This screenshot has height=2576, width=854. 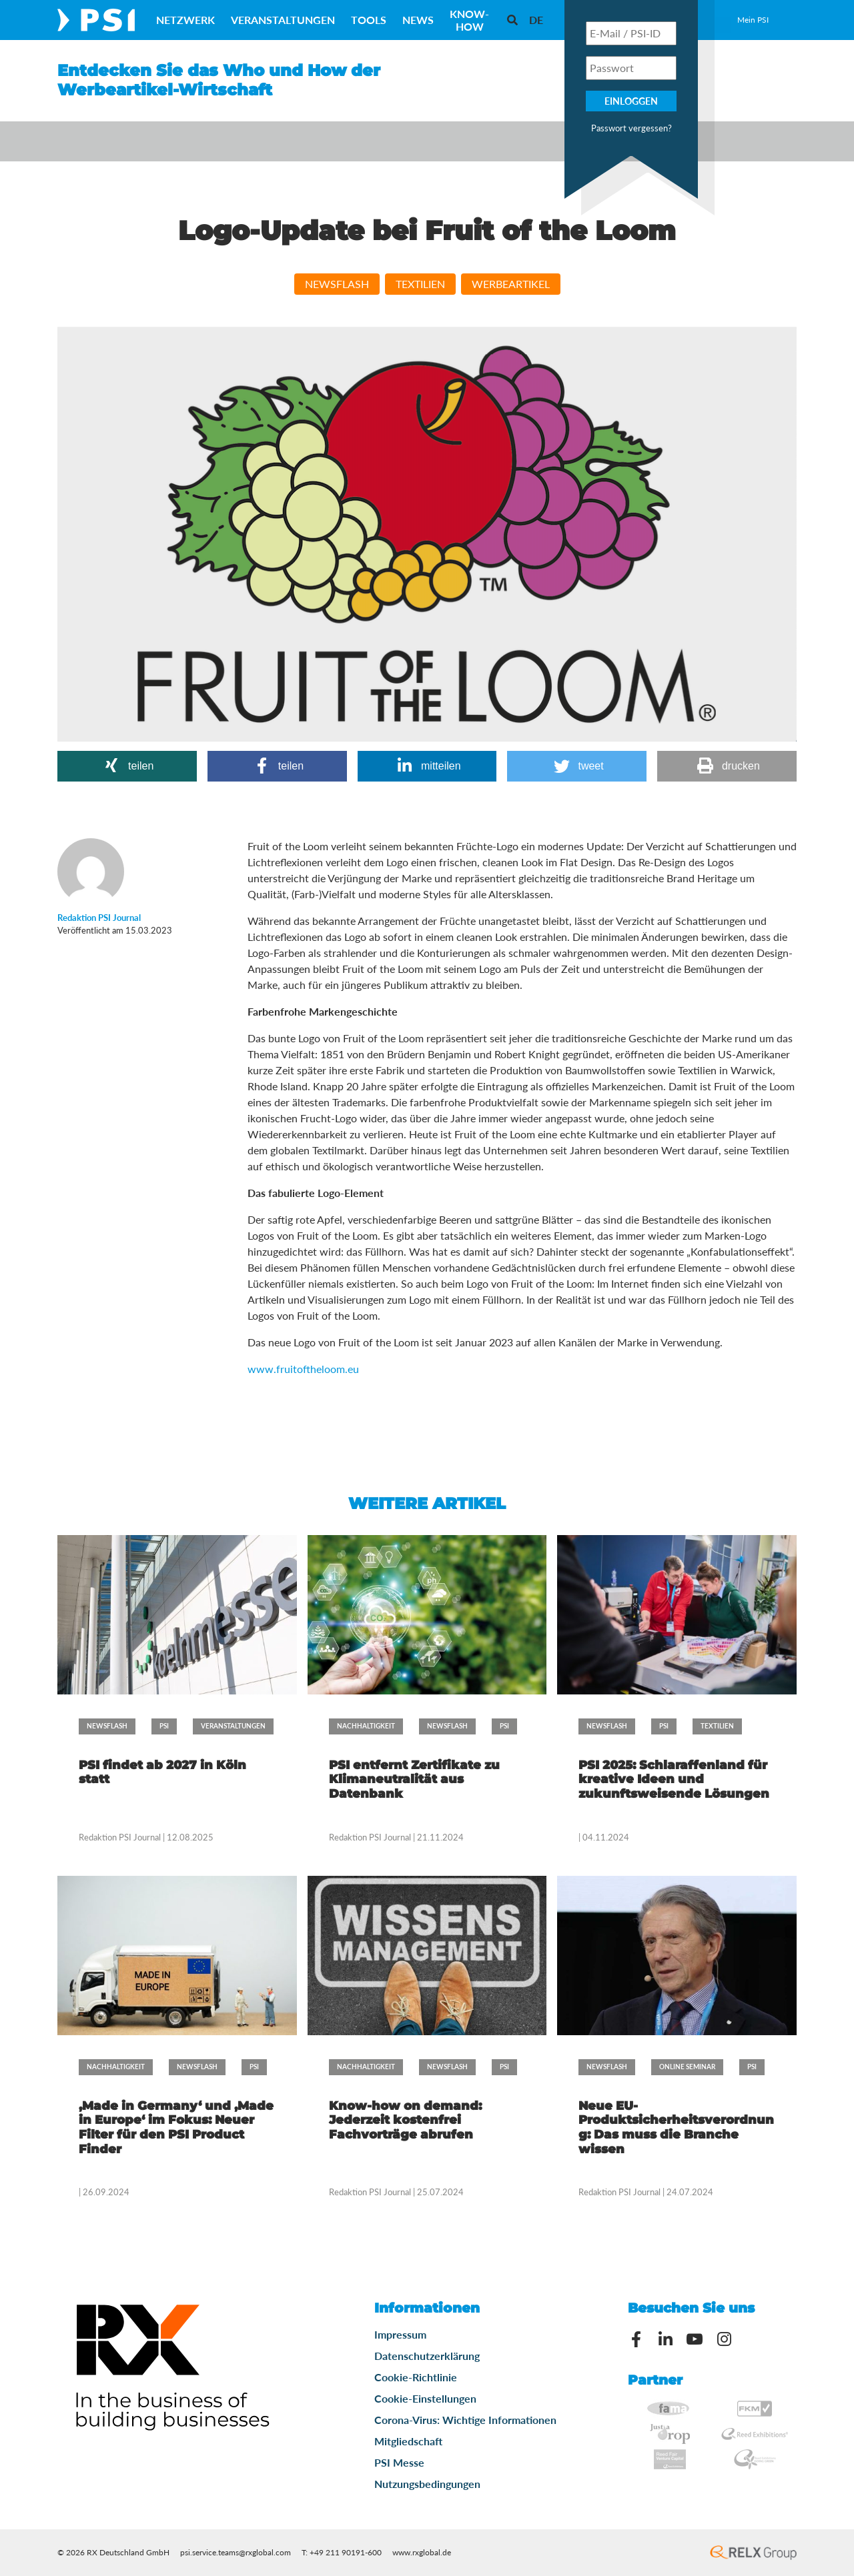 I want to click on Textilien, so click(x=420, y=283).